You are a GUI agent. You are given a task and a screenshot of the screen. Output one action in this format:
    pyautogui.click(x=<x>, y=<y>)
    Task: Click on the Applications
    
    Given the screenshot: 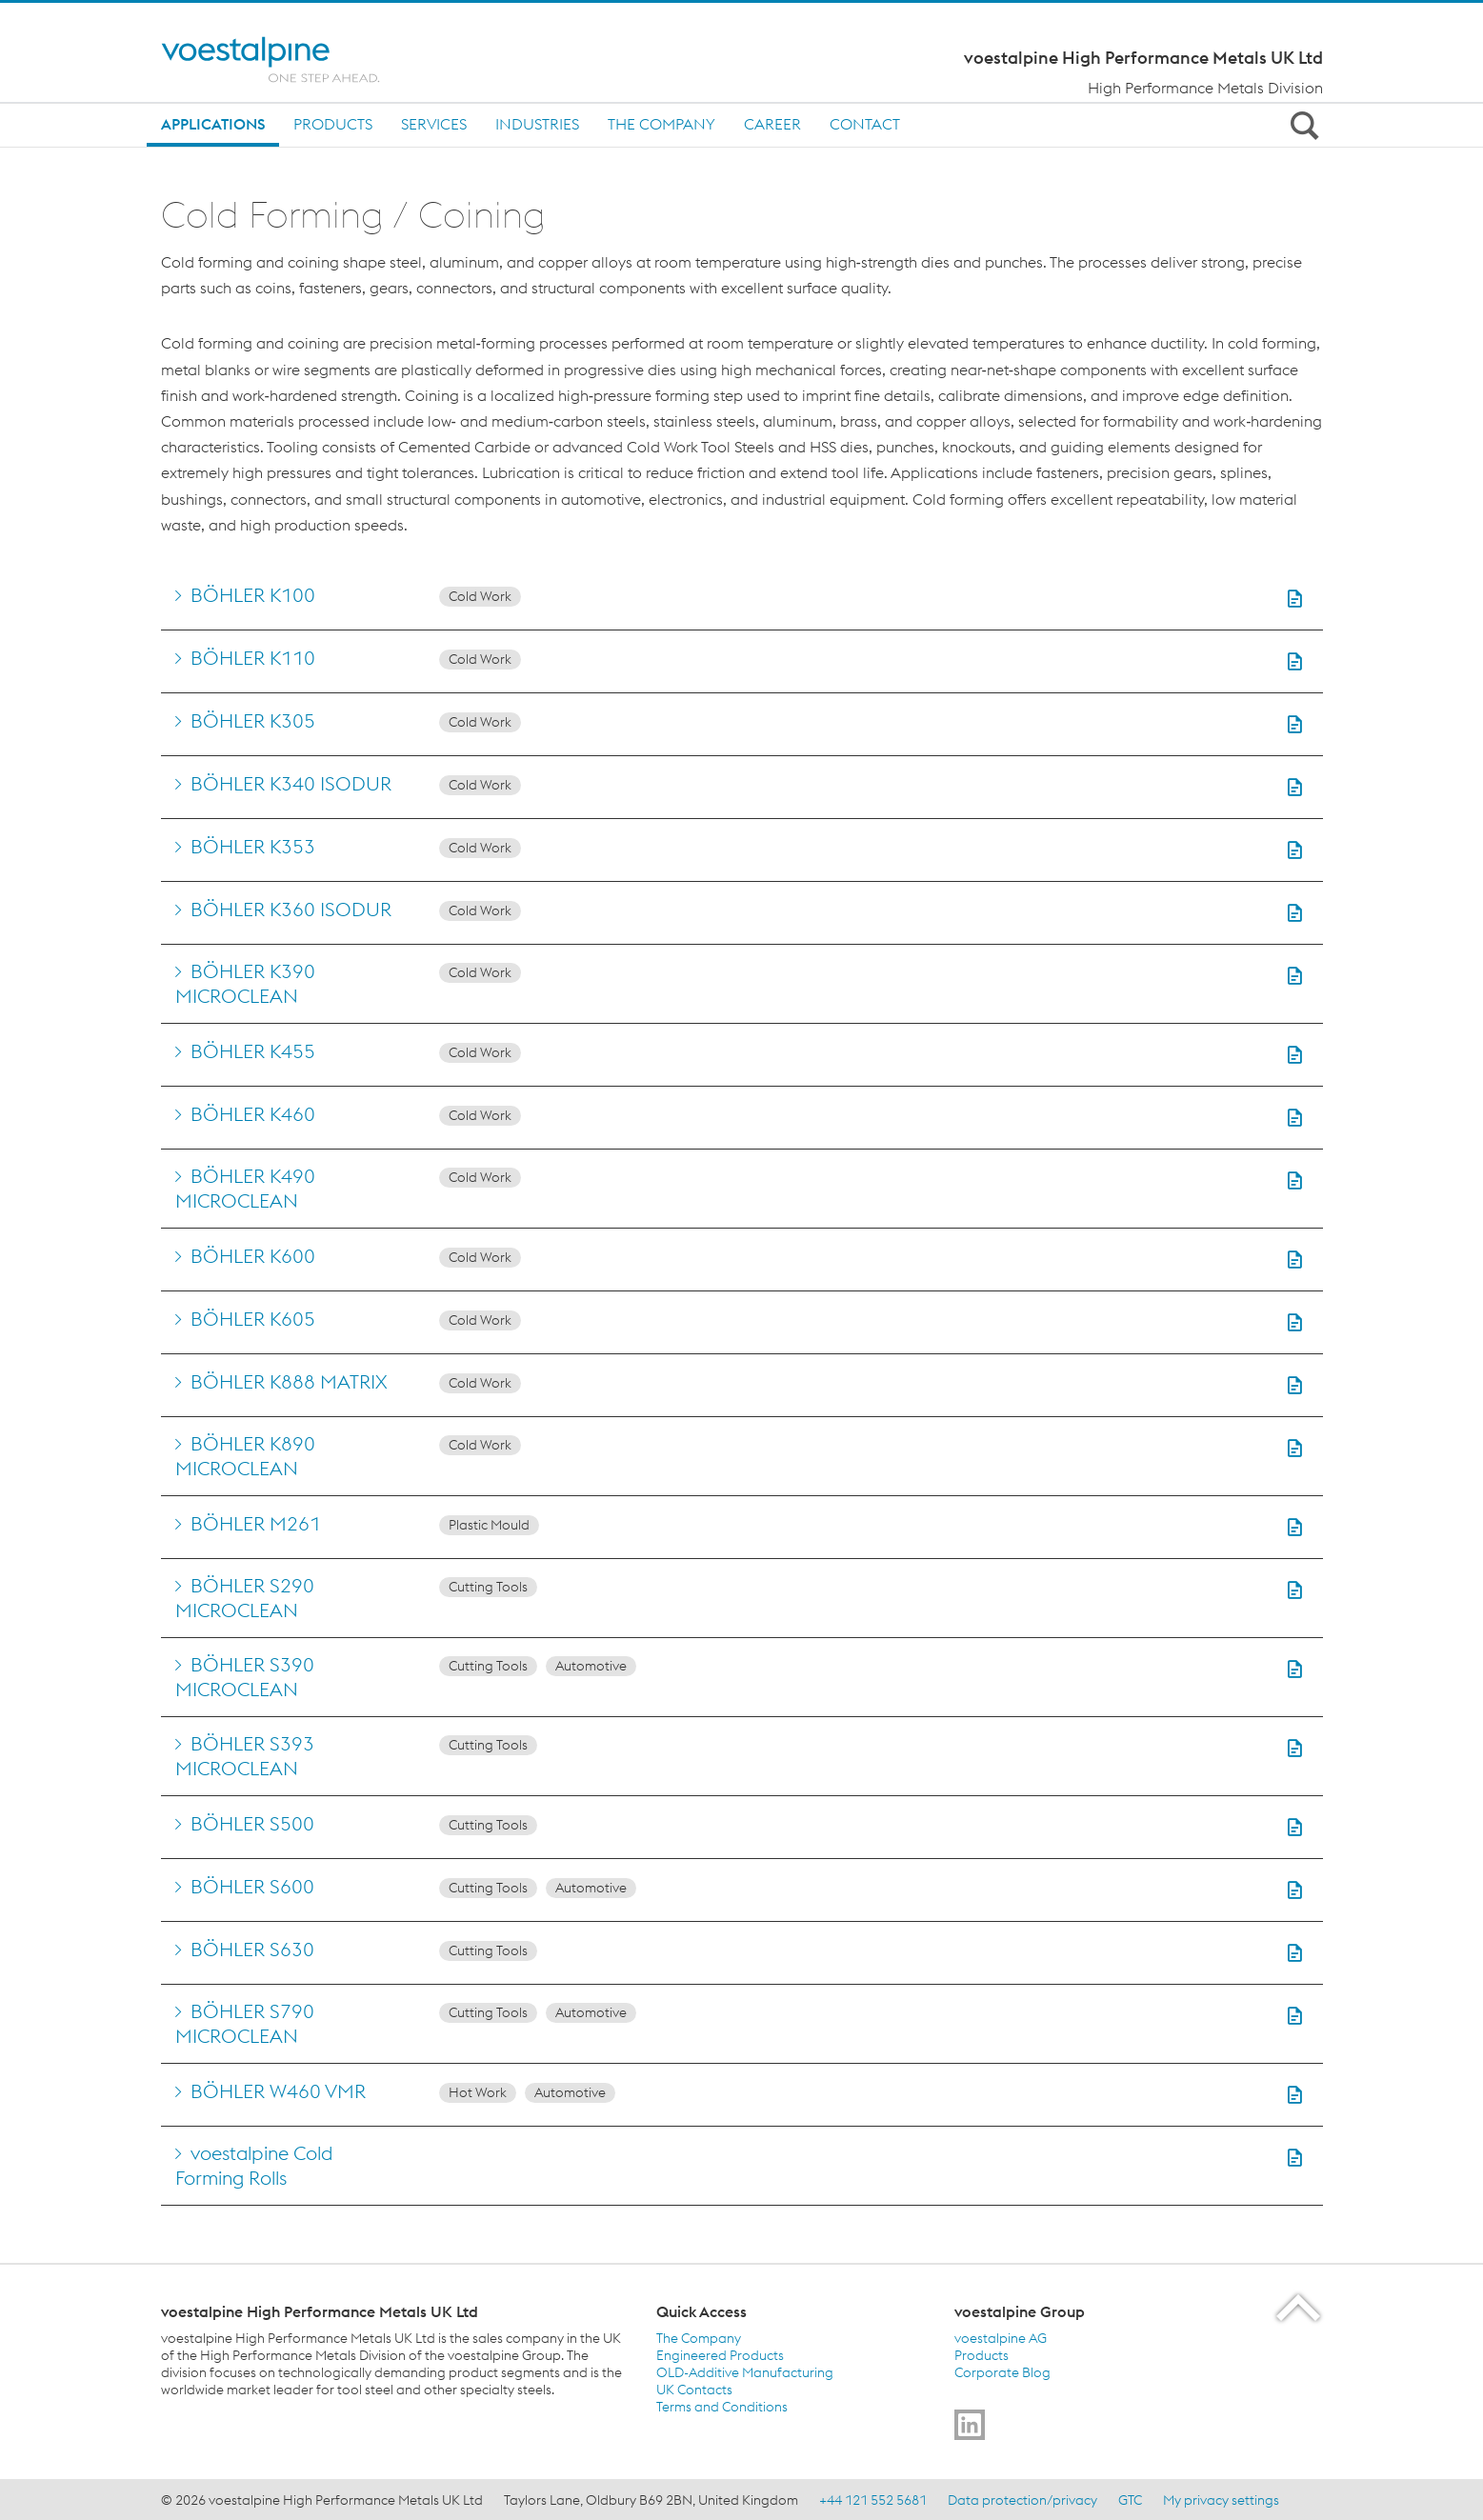 What is the action you would take?
    pyautogui.click(x=213, y=123)
    